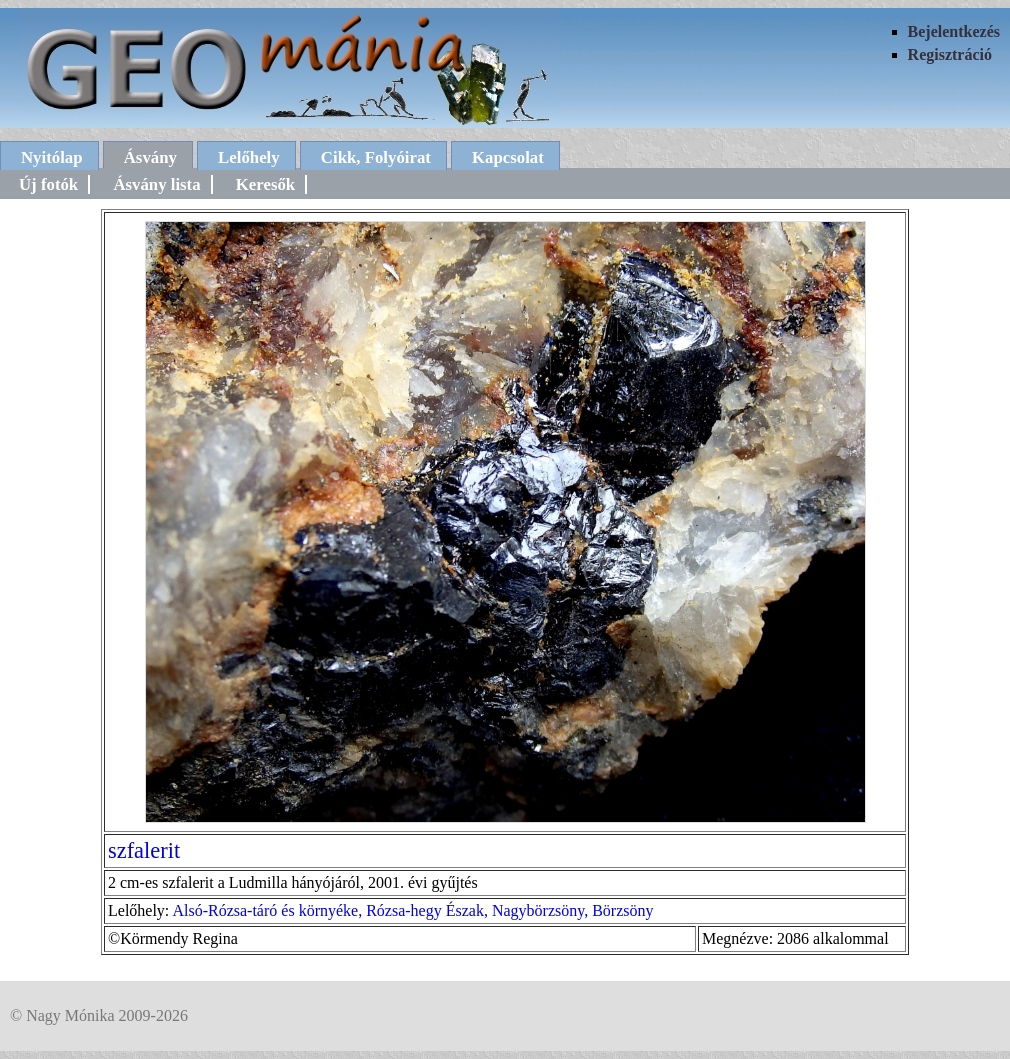 The image size is (1010, 1059). Describe the element at coordinates (950, 54) in the screenshot. I see `Regisztráció` at that location.